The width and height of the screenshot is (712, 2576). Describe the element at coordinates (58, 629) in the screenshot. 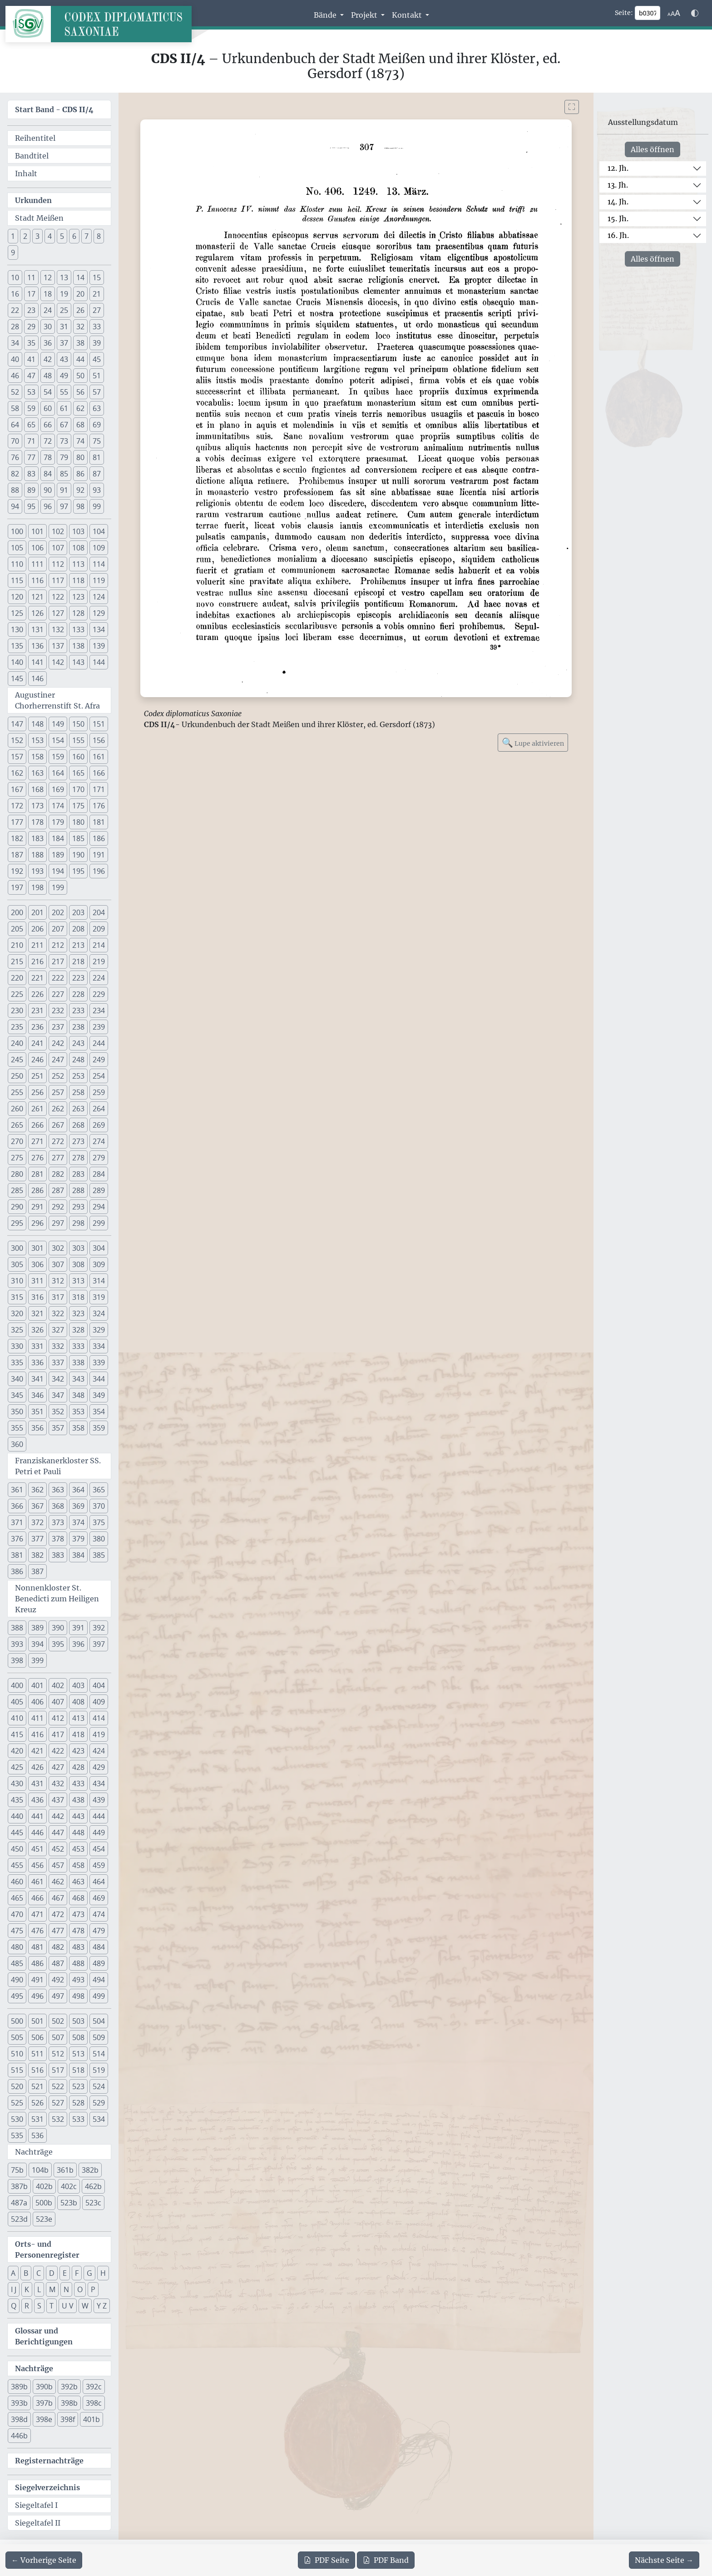

I see `132 [button]` at that location.